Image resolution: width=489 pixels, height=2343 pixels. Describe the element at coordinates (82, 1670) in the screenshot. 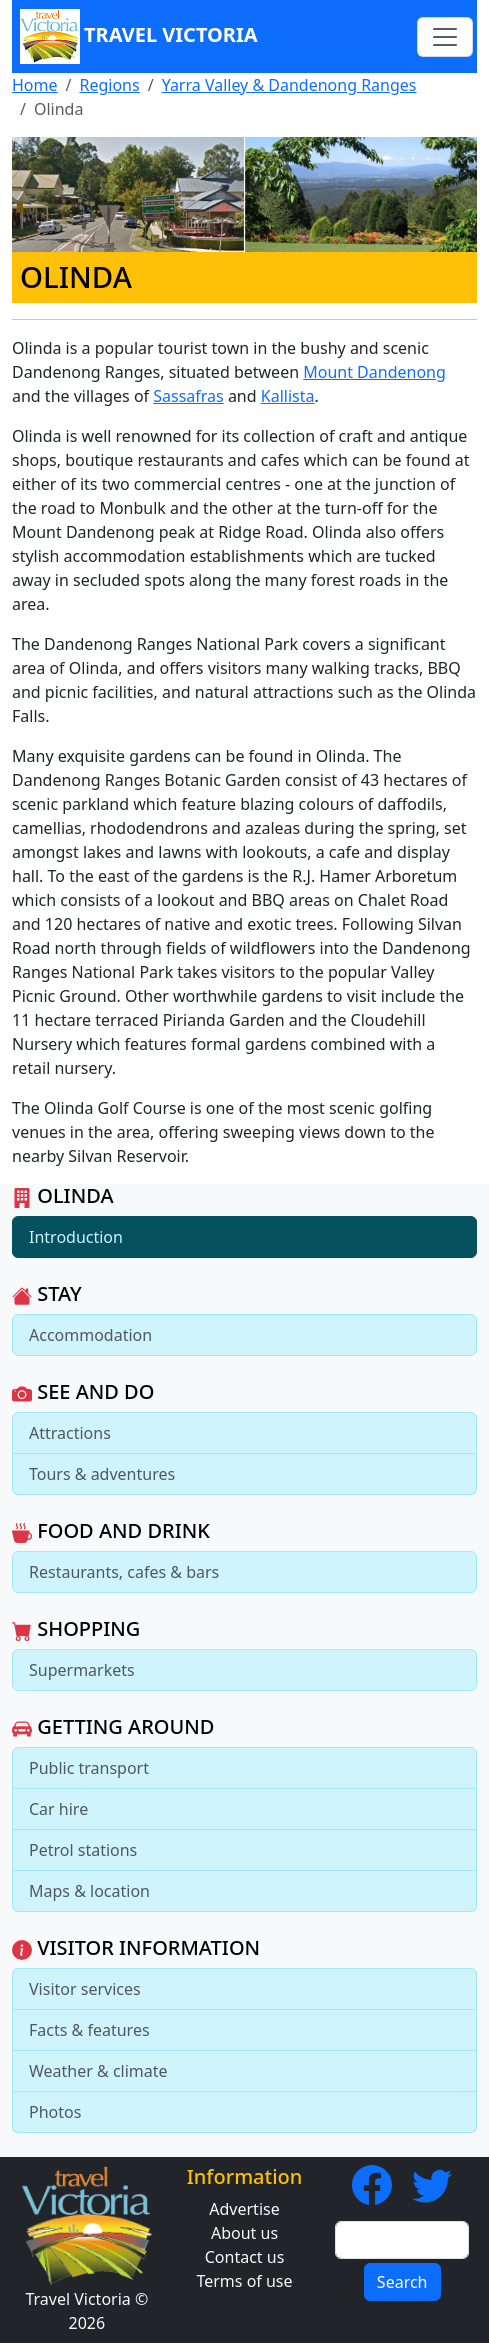

I see `Supermarkets` at that location.